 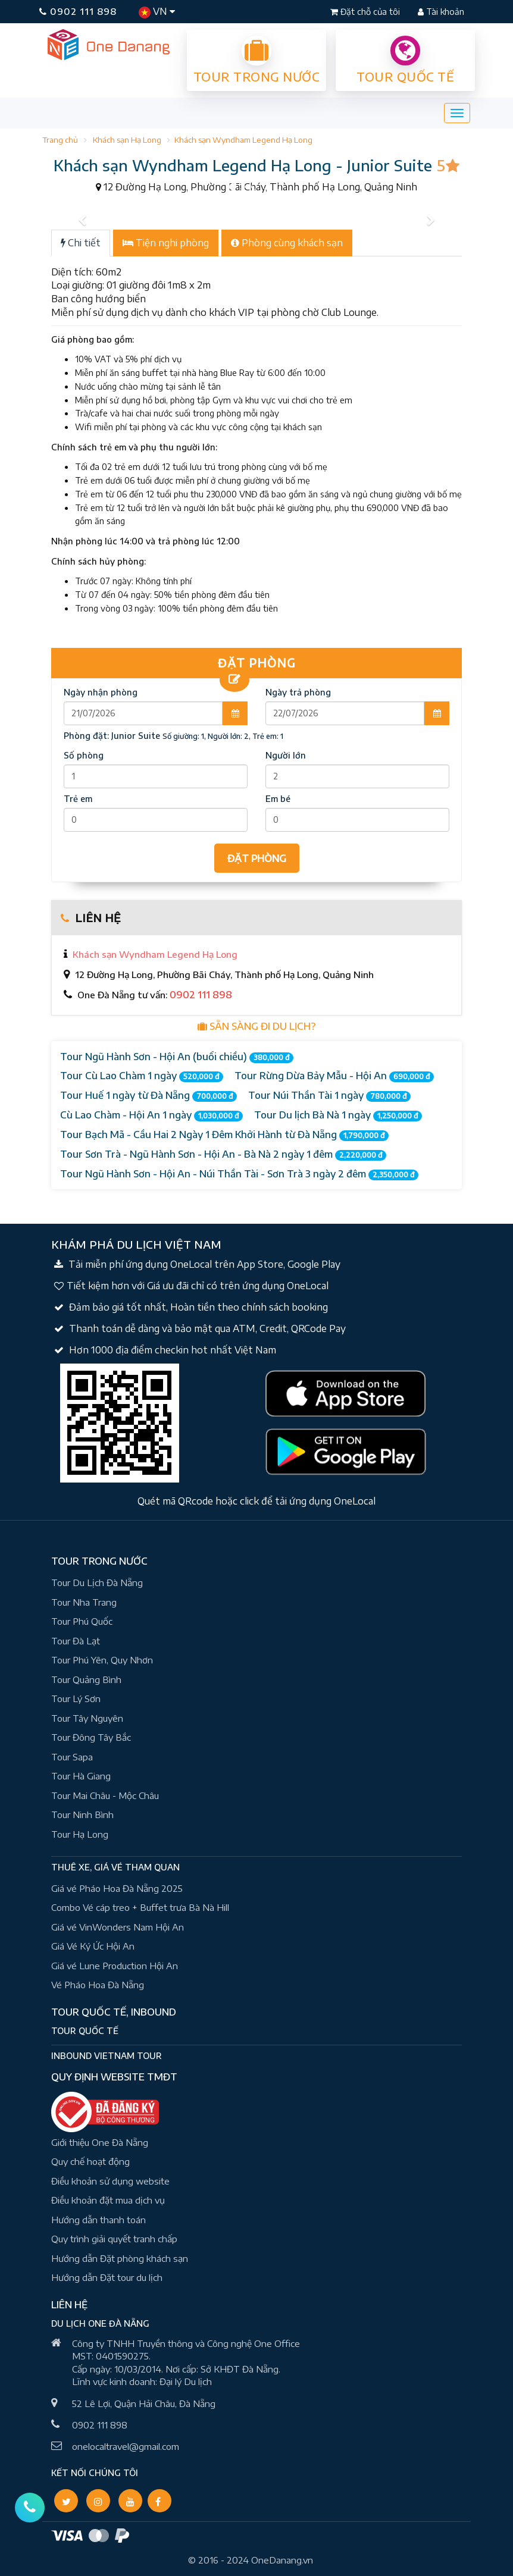 What do you see at coordinates (112, 736) in the screenshot?
I see `Phòng đặt:` at bounding box center [112, 736].